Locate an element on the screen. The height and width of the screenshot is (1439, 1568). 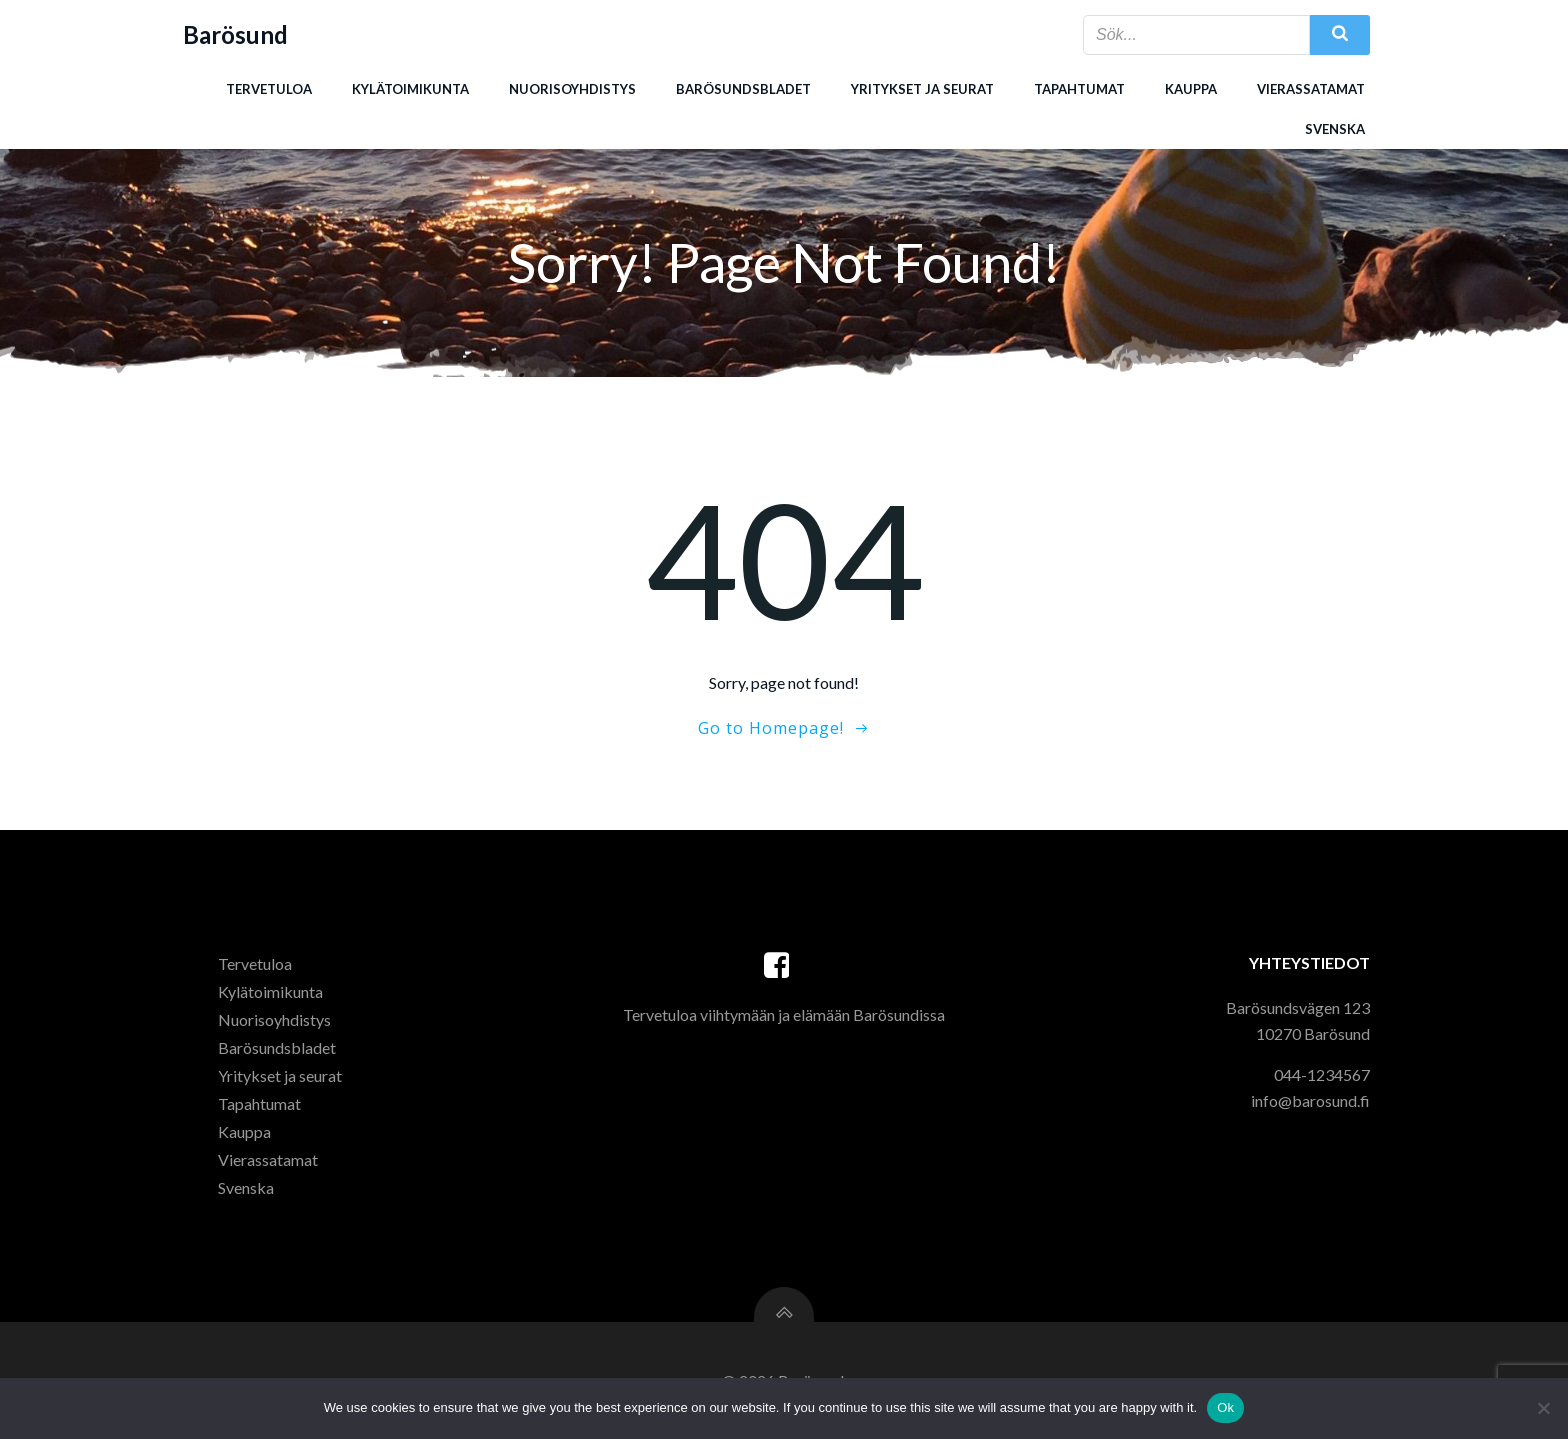
Barösundsbladet is located at coordinates (743, 89).